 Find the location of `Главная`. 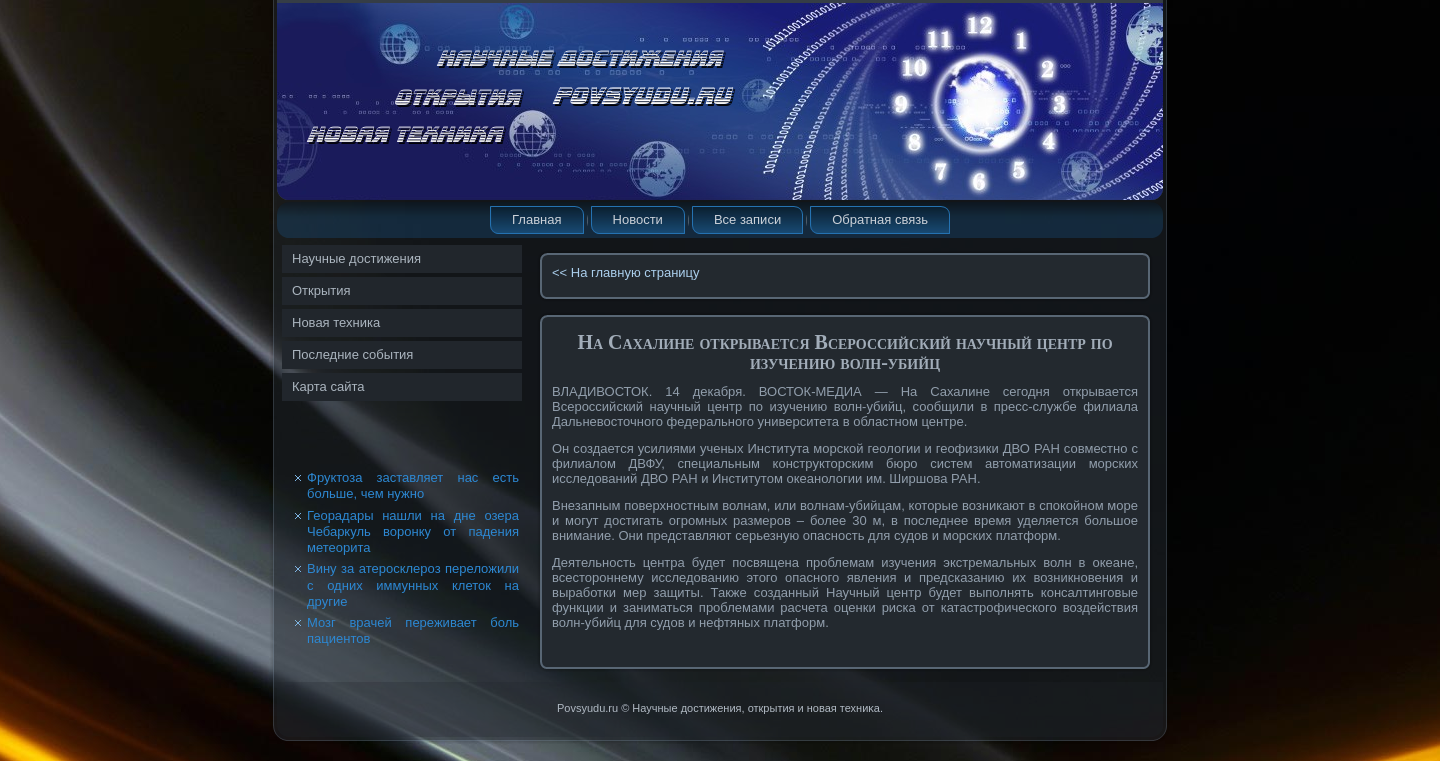

Главная is located at coordinates (536, 219).